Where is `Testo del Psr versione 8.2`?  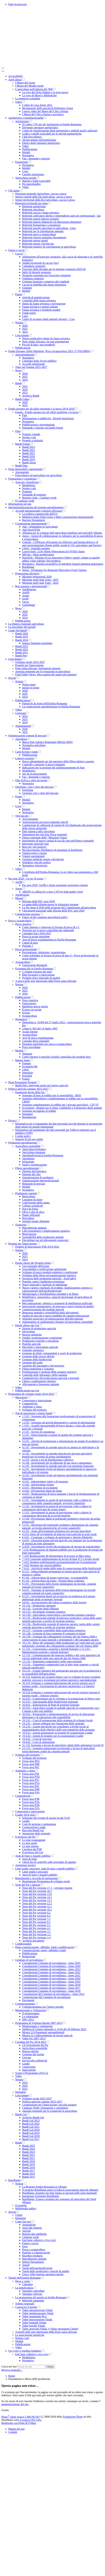
Testo del Psr versione 8.2 is located at coordinates (36, 1915).